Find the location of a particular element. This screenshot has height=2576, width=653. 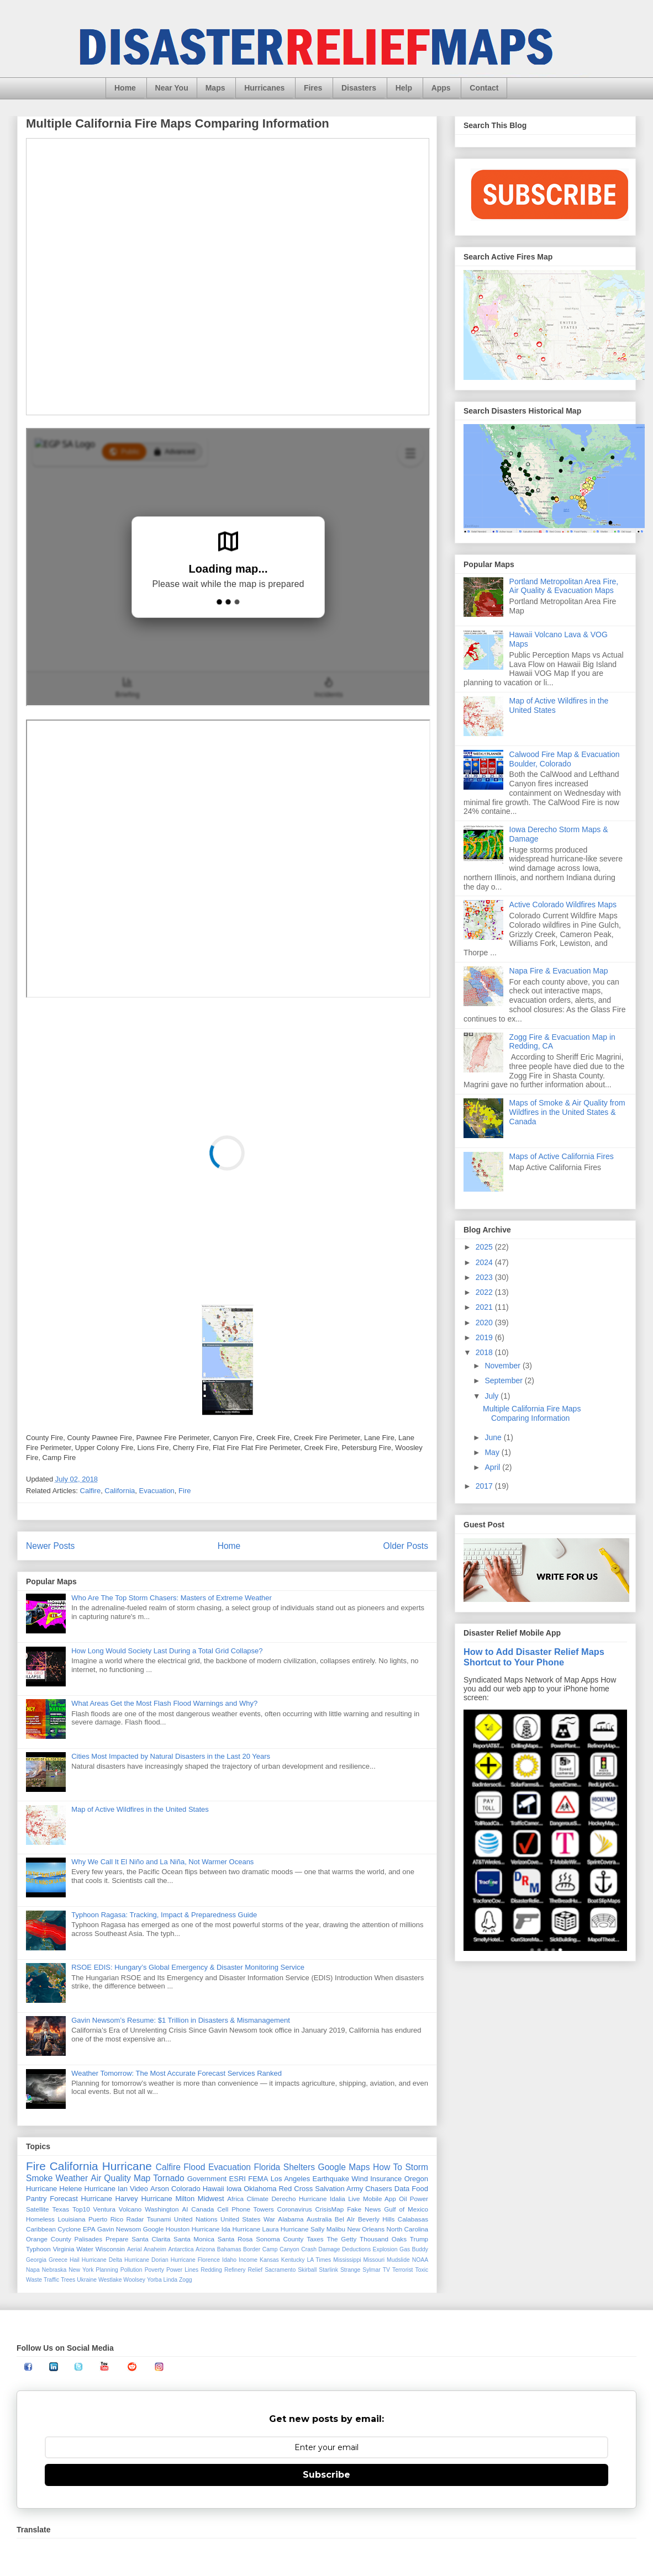

Napa is located at coordinates (33, 2270).